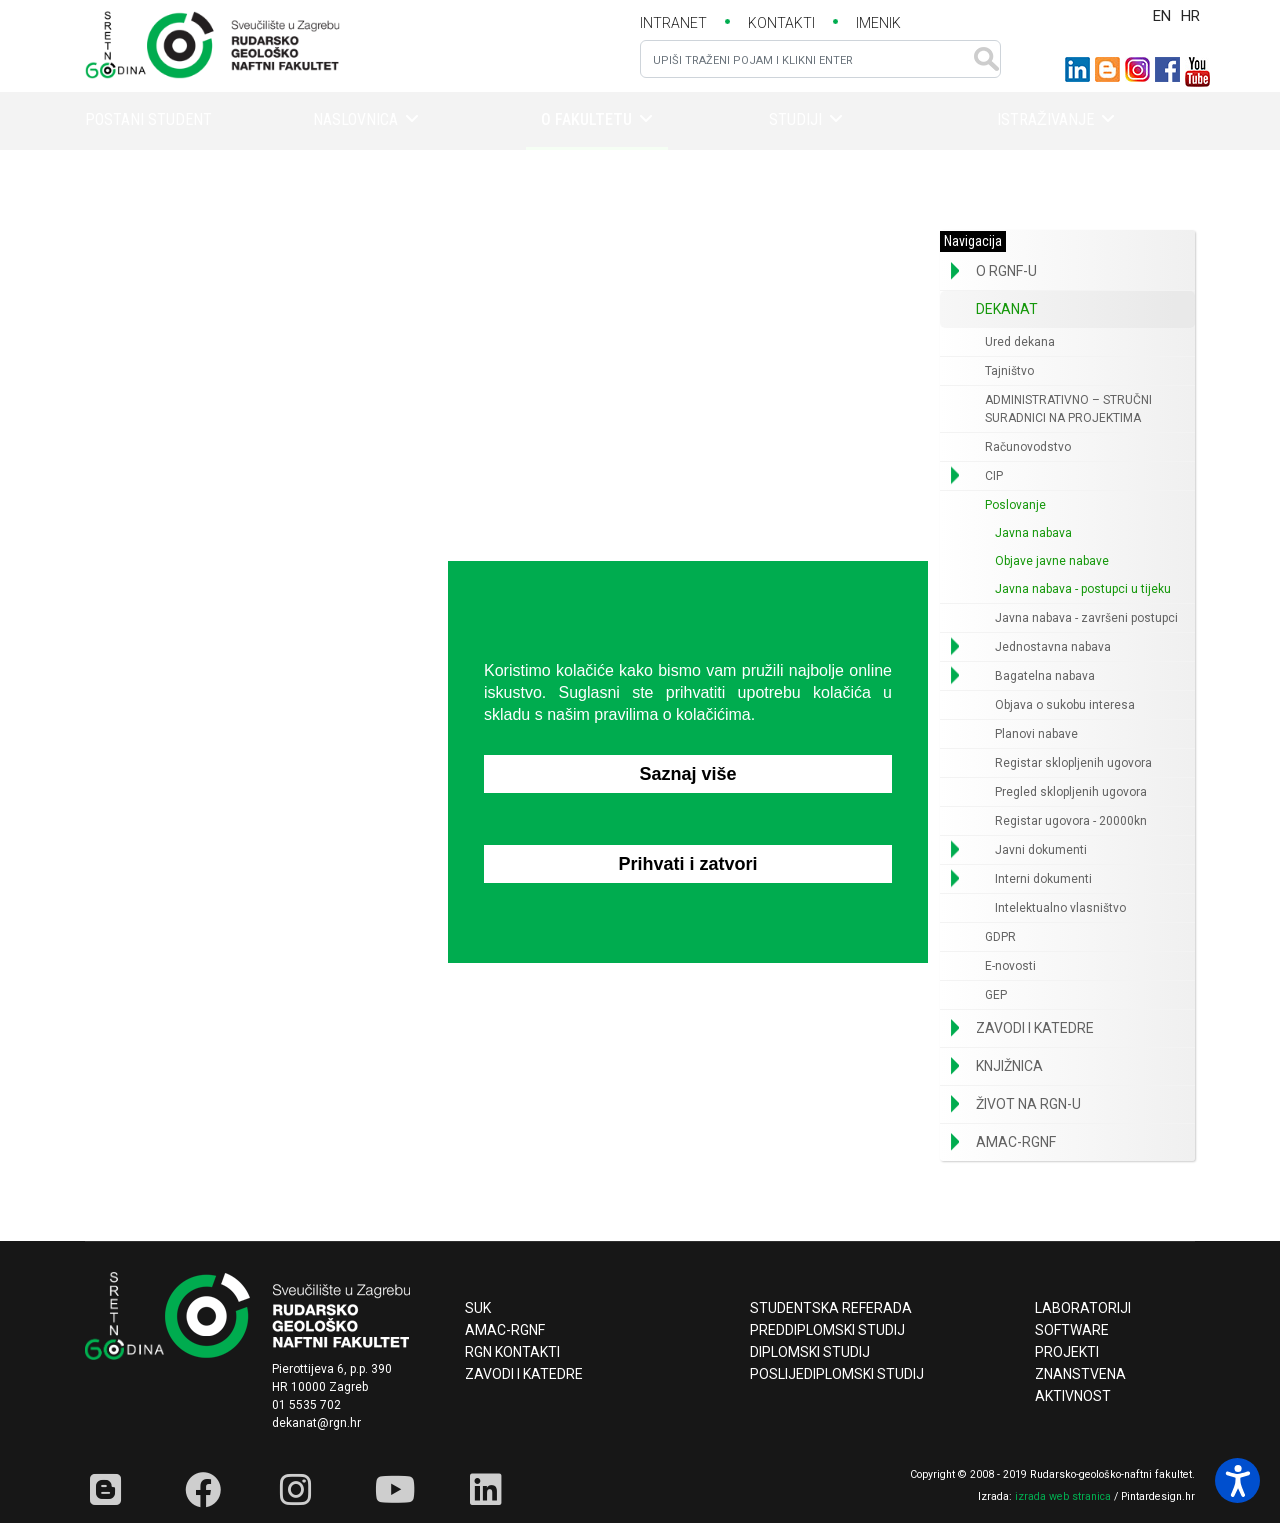 The width and height of the screenshot is (1280, 1523). What do you see at coordinates (1072, 1330) in the screenshot?
I see `Software` at bounding box center [1072, 1330].